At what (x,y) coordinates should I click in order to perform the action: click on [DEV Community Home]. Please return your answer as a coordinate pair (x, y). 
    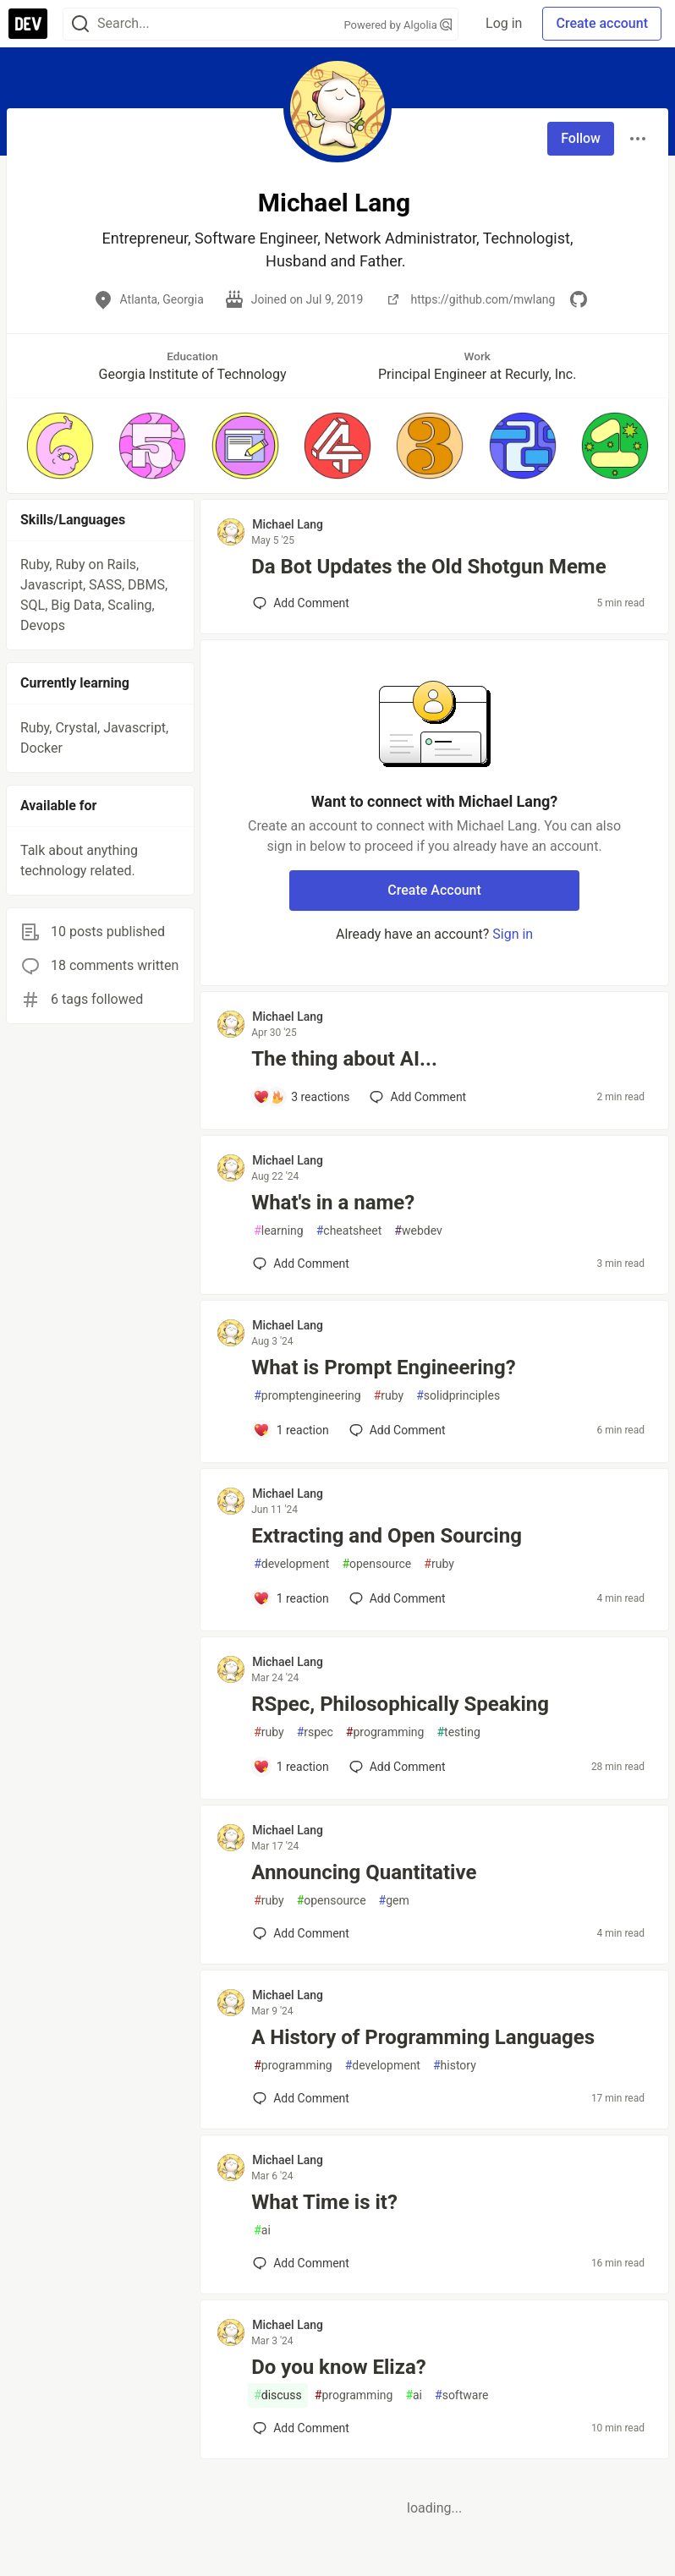
    Looking at the image, I should click on (28, 24).